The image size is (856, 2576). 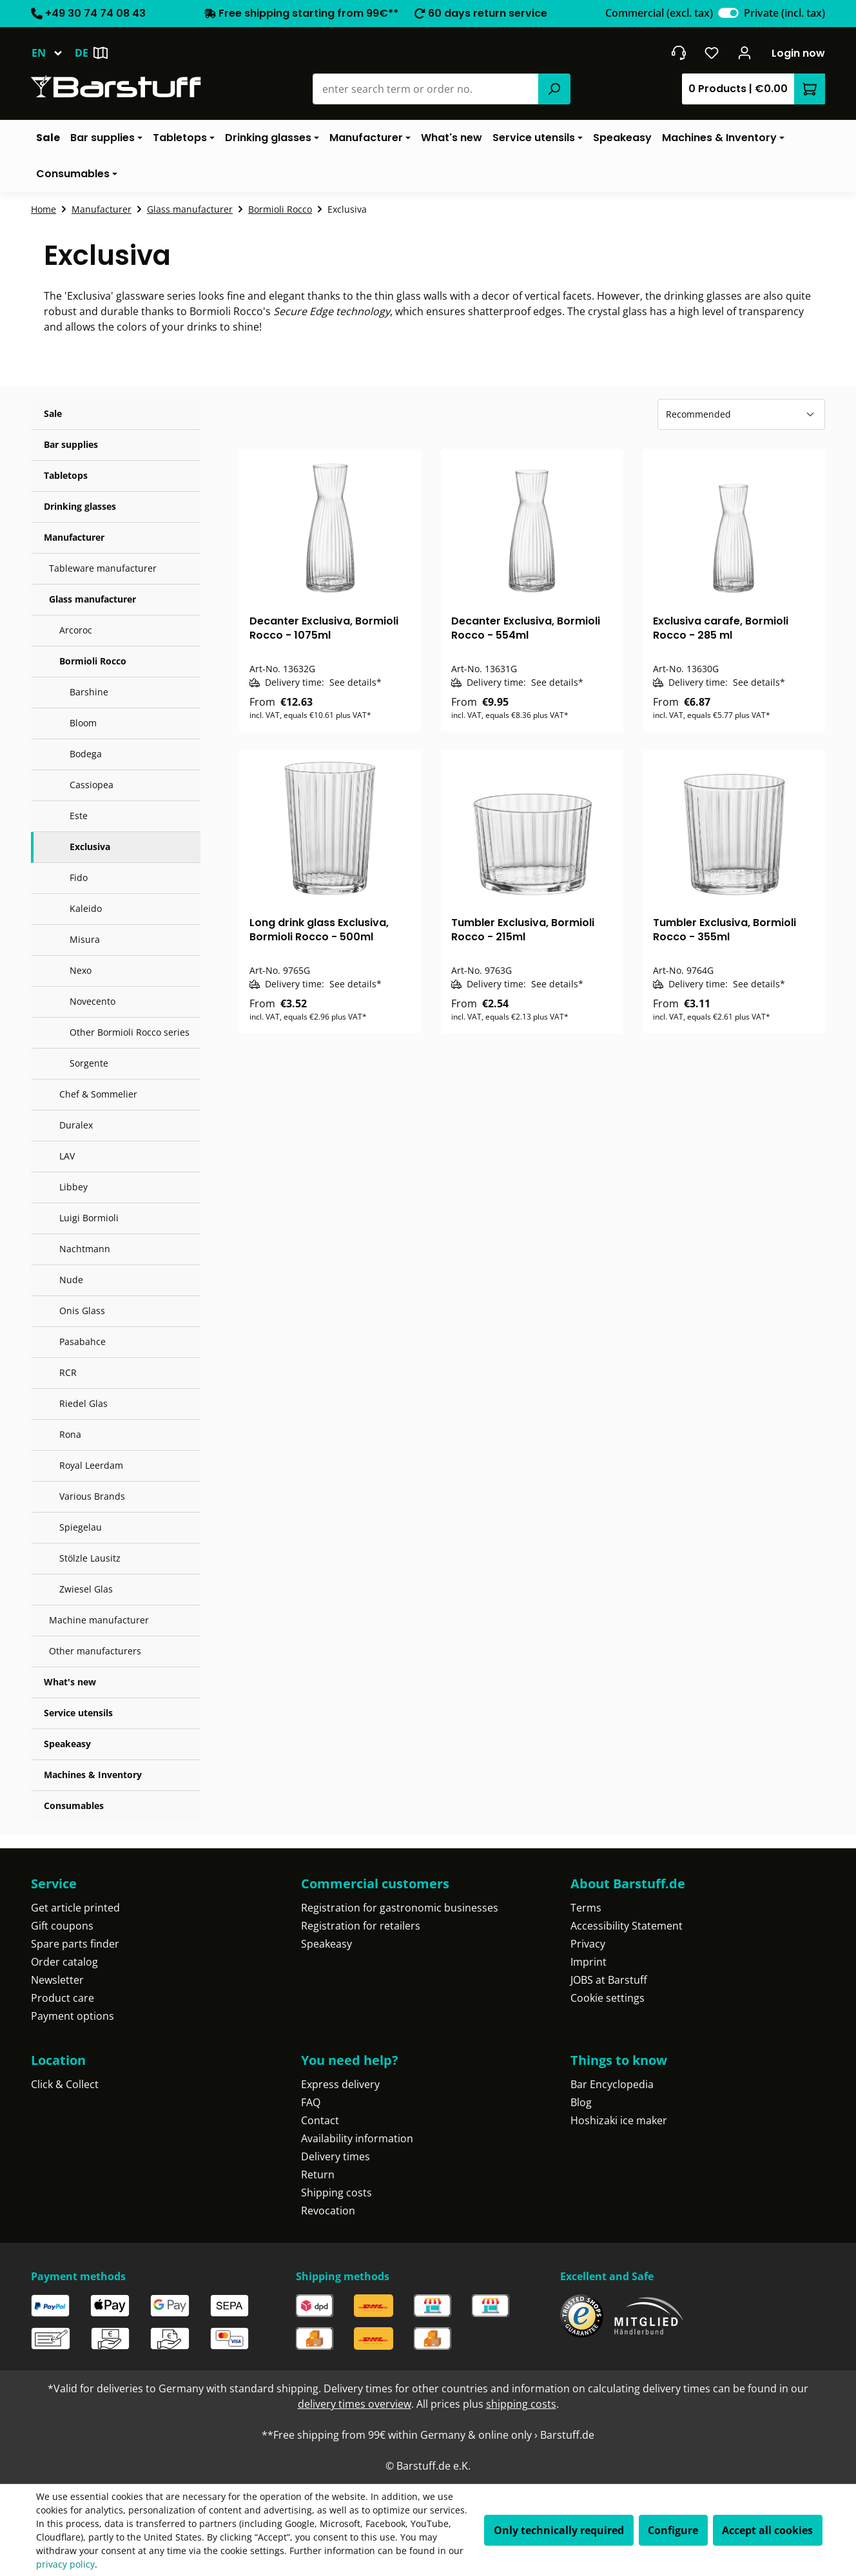 What do you see at coordinates (728, 13) in the screenshot?
I see `[switch]` at bounding box center [728, 13].